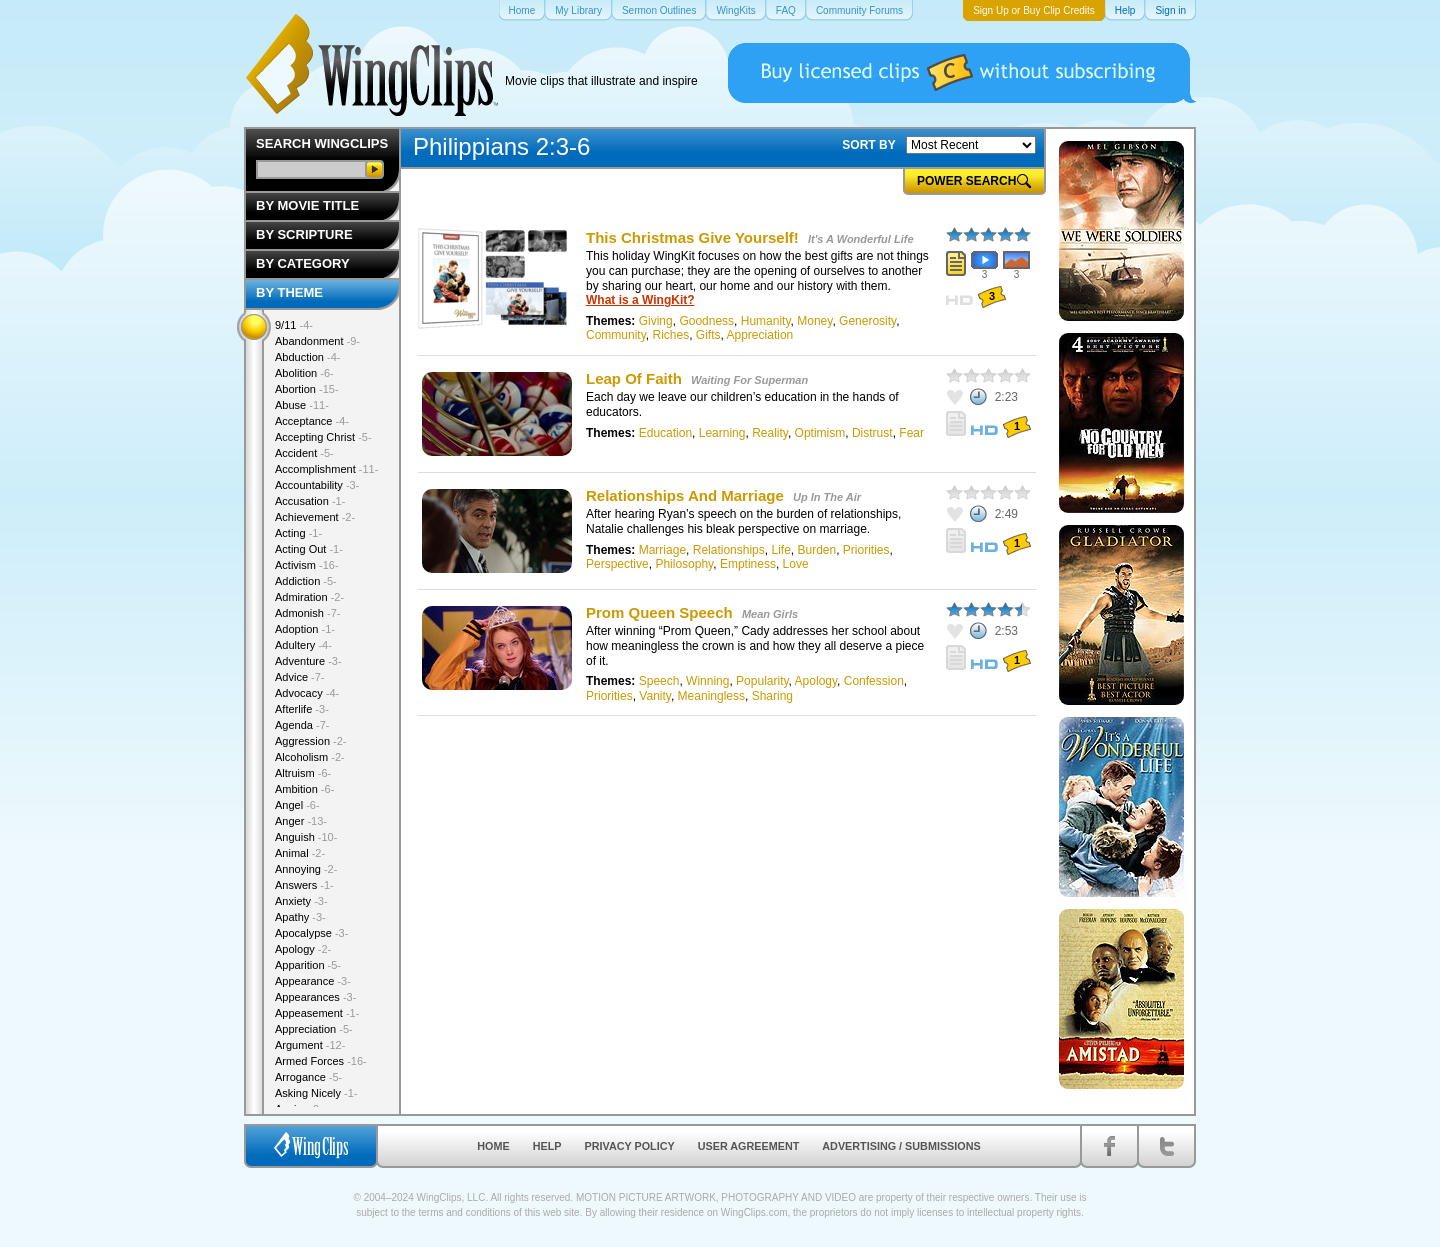 The image size is (1440, 1247). I want to click on Alcoholism, so click(310, 757).